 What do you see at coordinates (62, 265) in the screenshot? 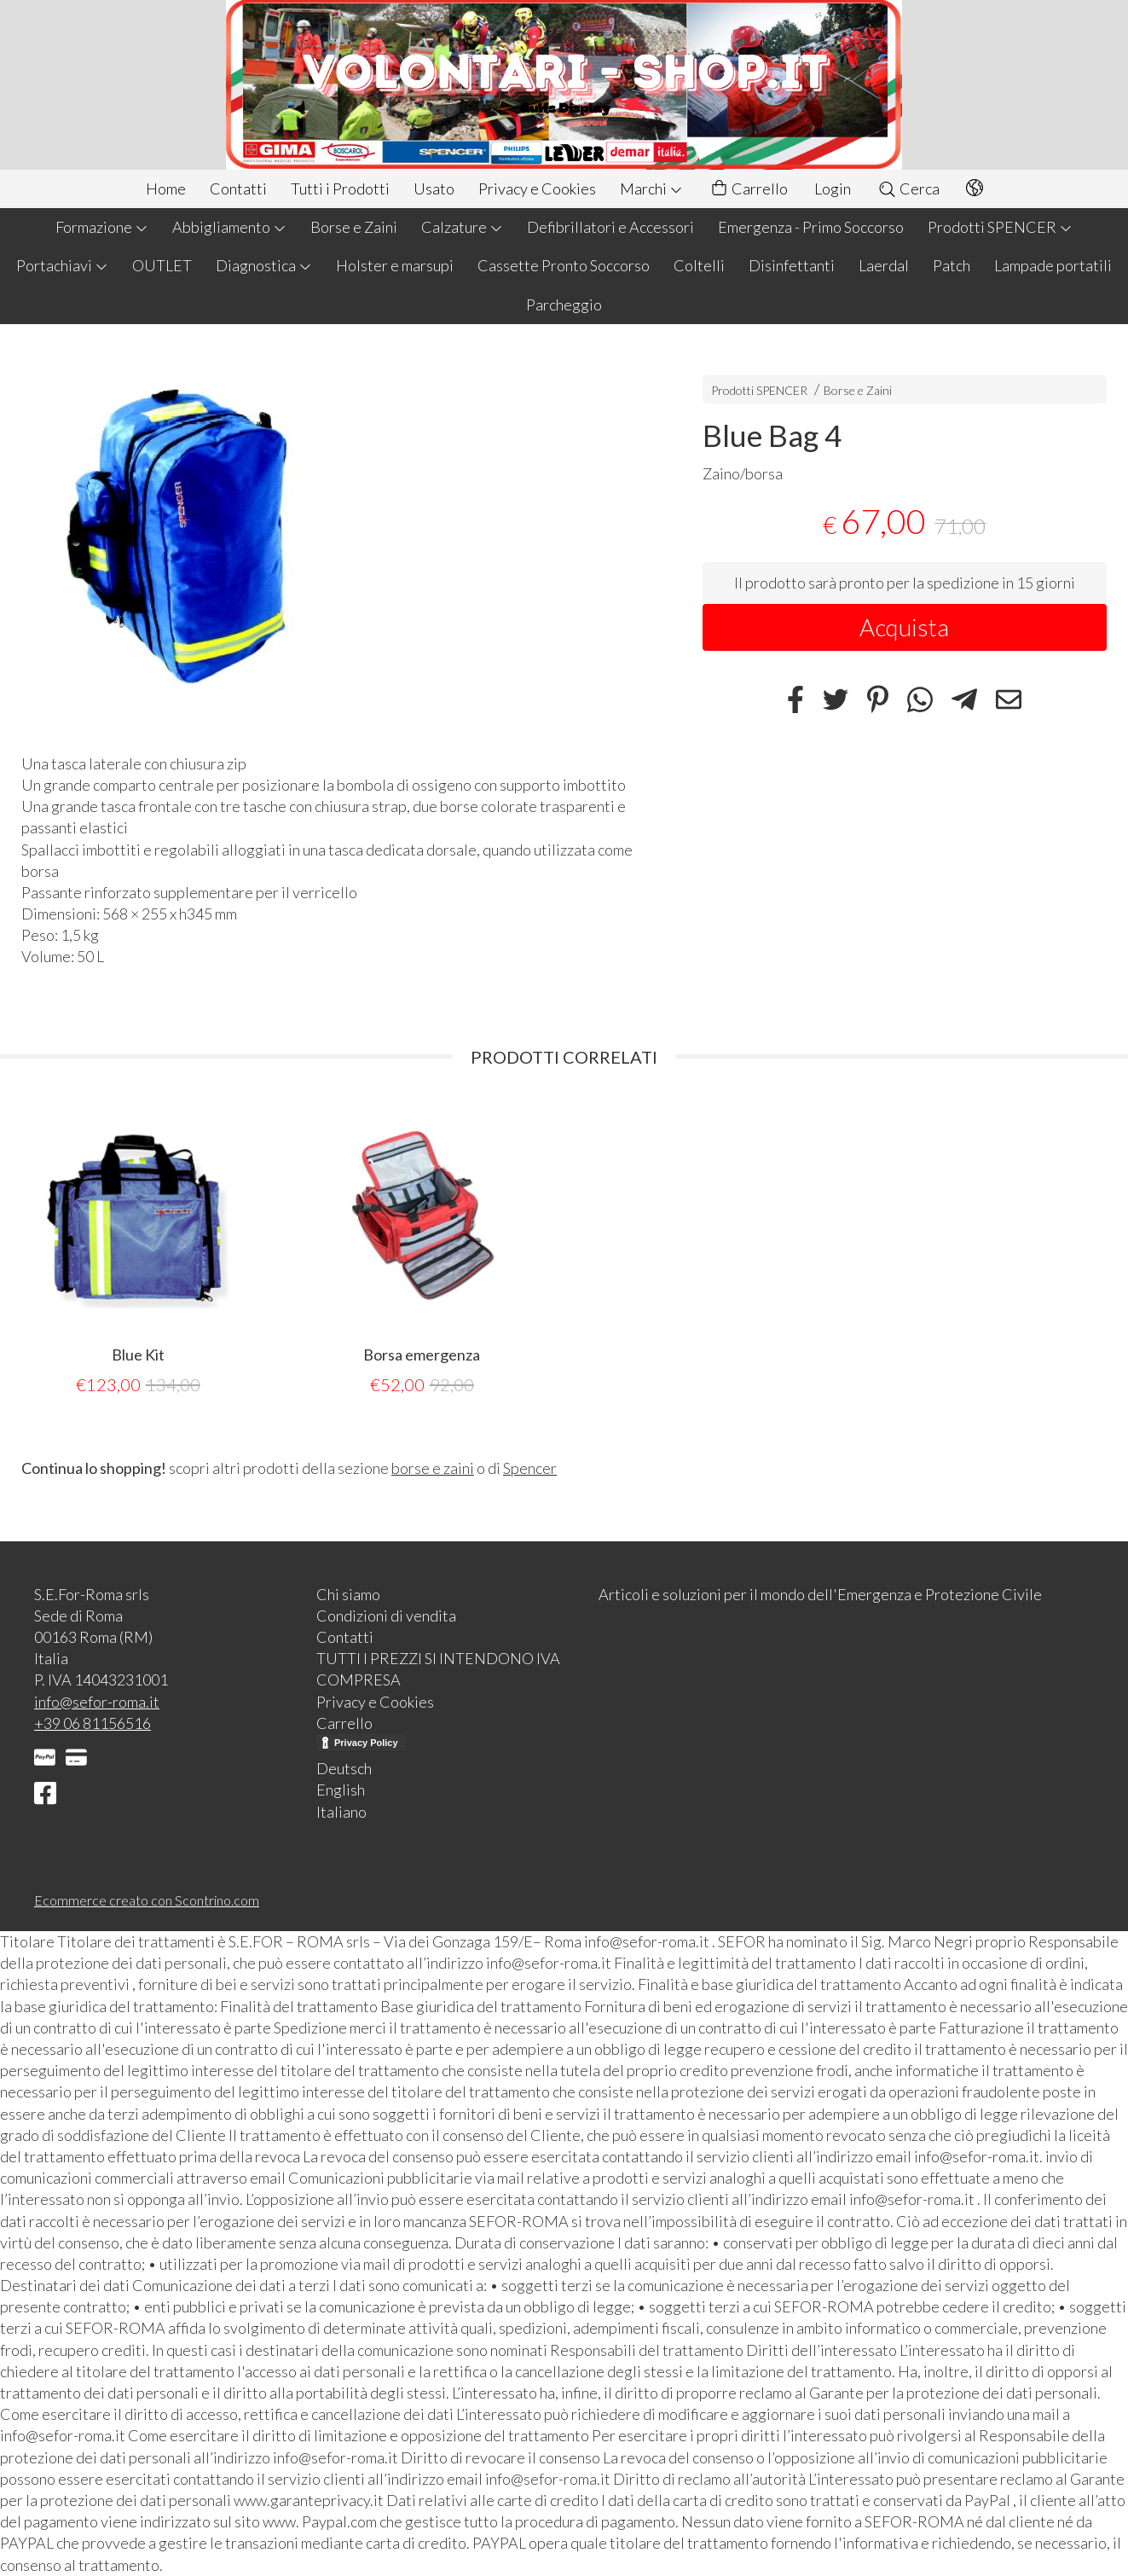
I see `Portachiavi` at bounding box center [62, 265].